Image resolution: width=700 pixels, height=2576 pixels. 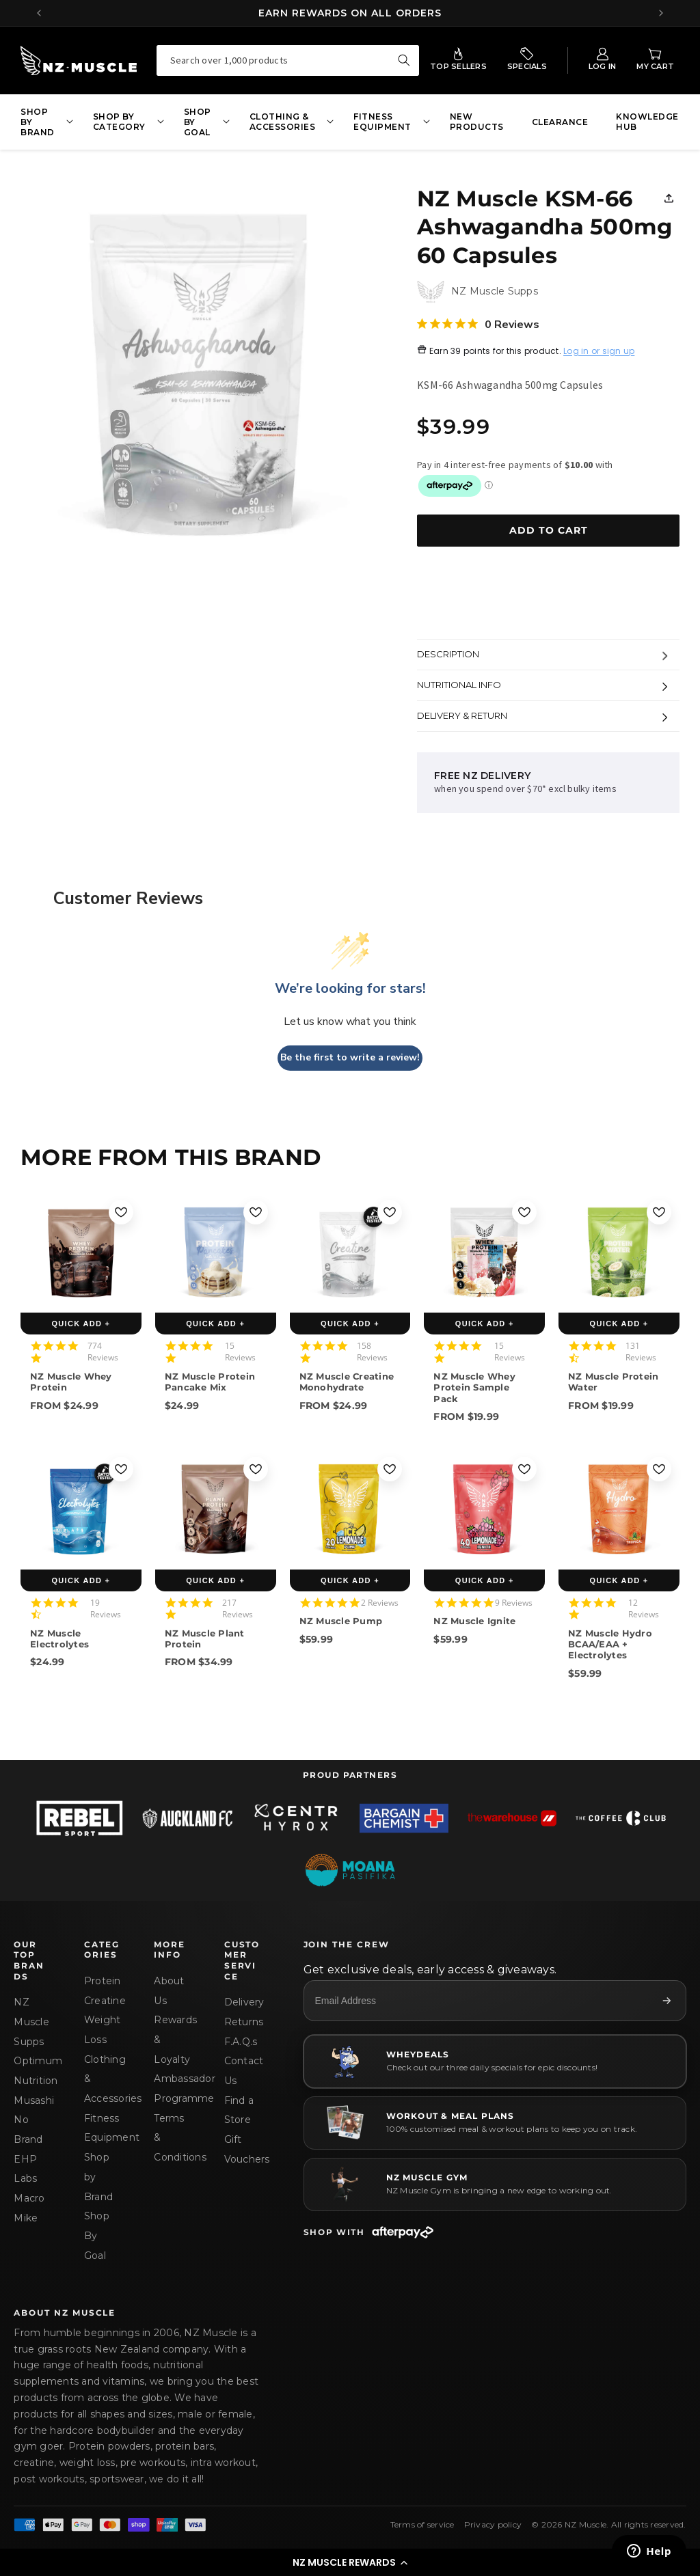 What do you see at coordinates (514, 1602) in the screenshot?
I see `9 Reviews [9 reviews]` at bounding box center [514, 1602].